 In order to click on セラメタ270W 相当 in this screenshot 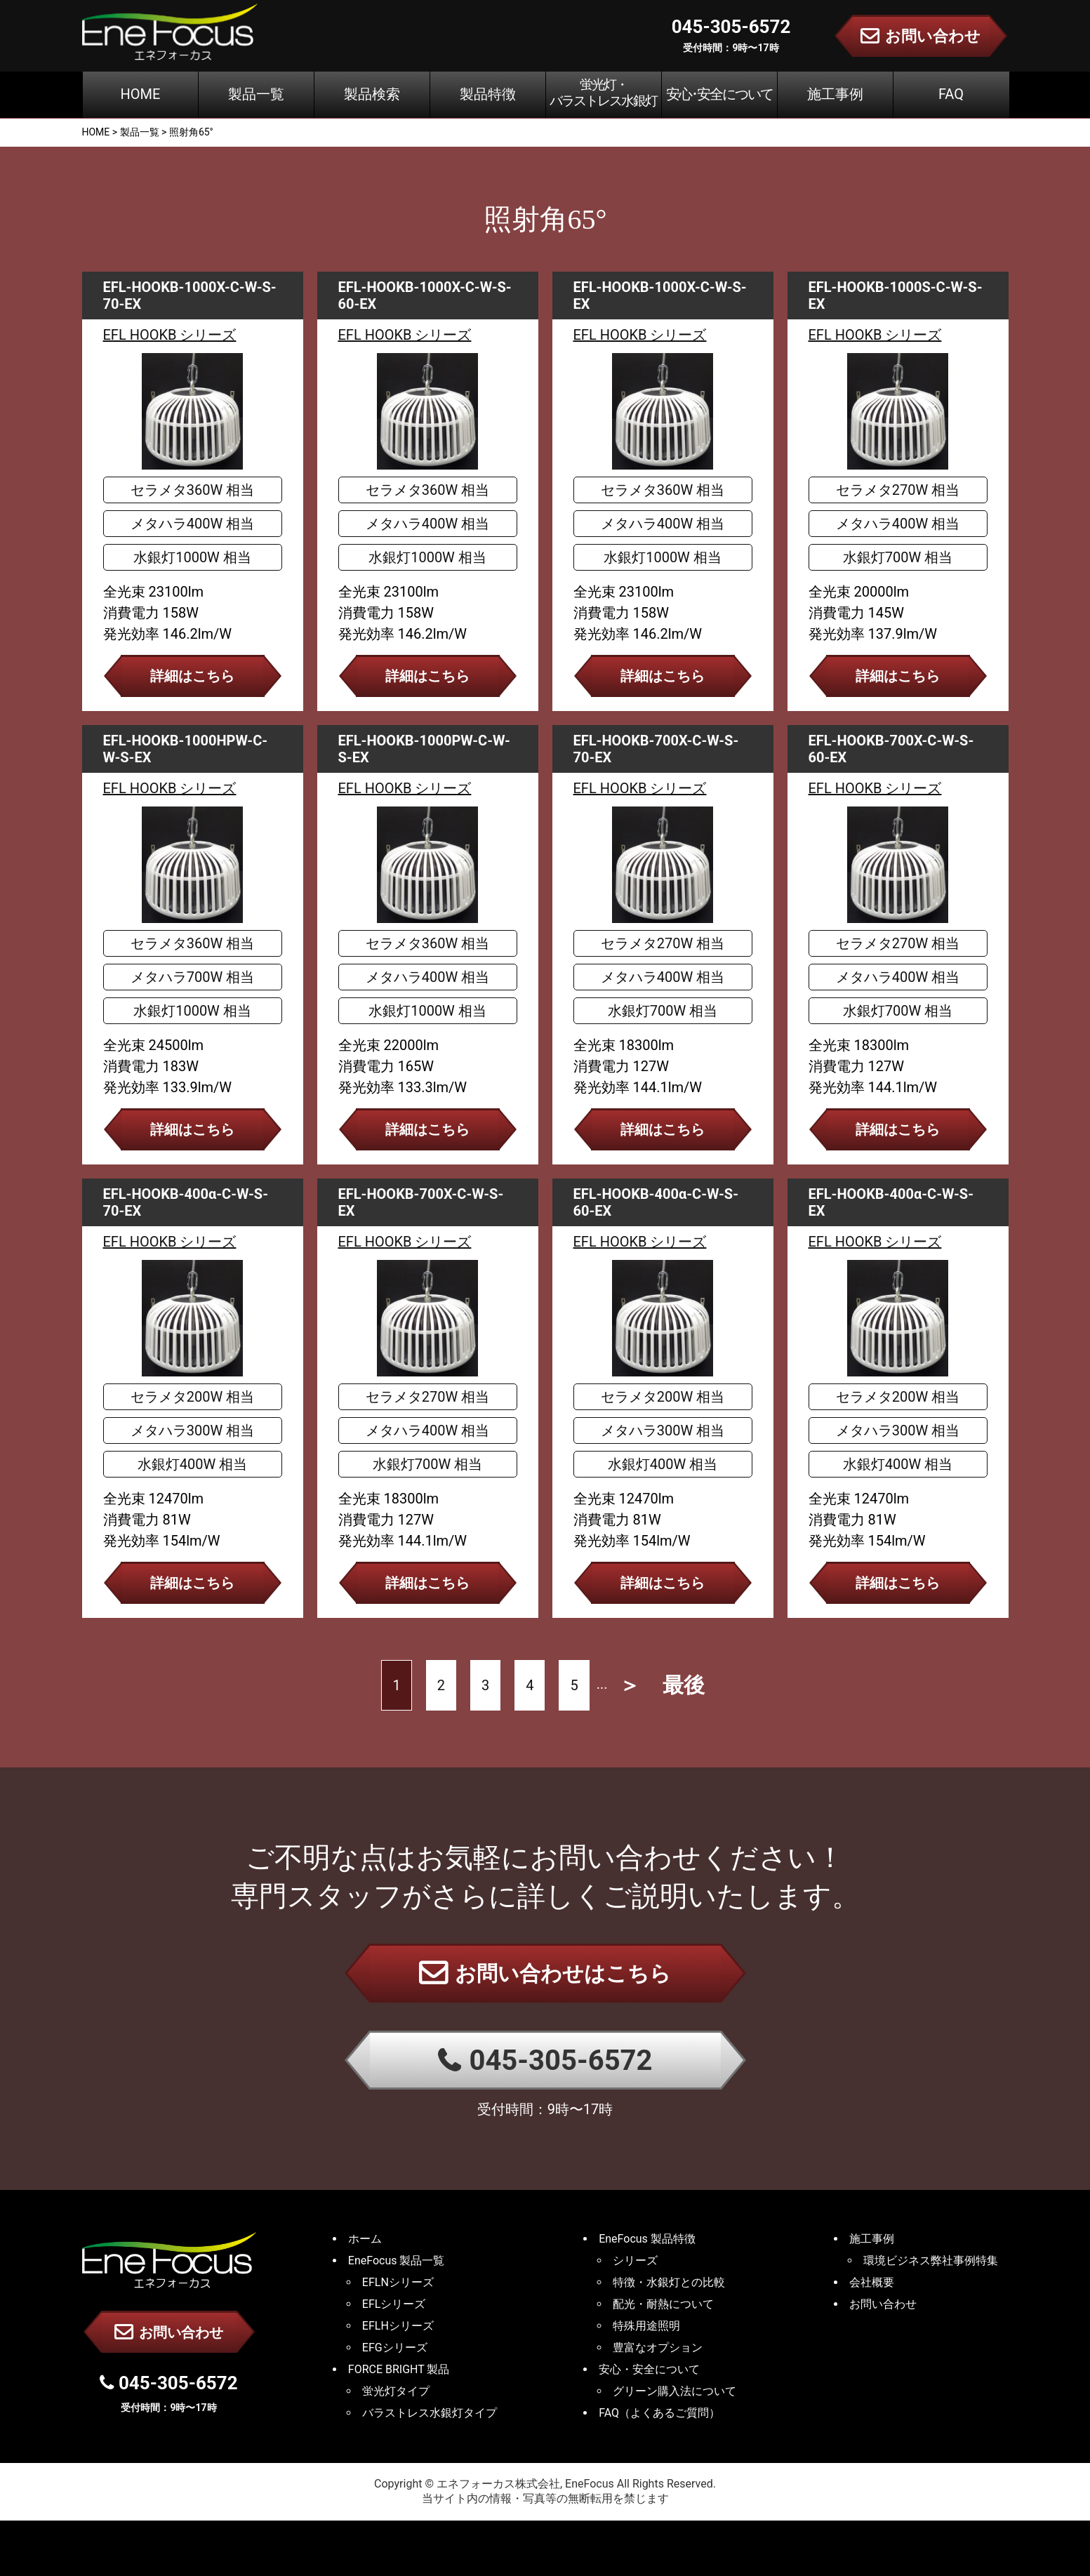, I will do `click(897, 490)`.